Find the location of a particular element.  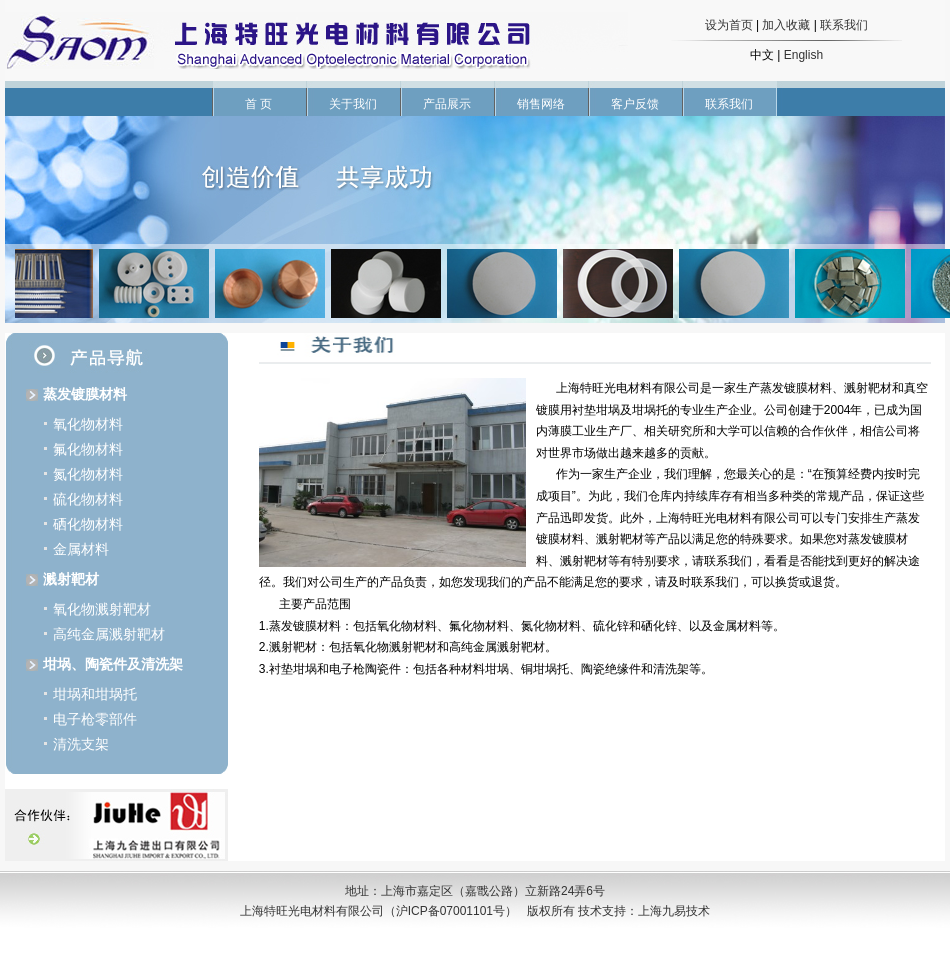

金属材料 is located at coordinates (81, 549).